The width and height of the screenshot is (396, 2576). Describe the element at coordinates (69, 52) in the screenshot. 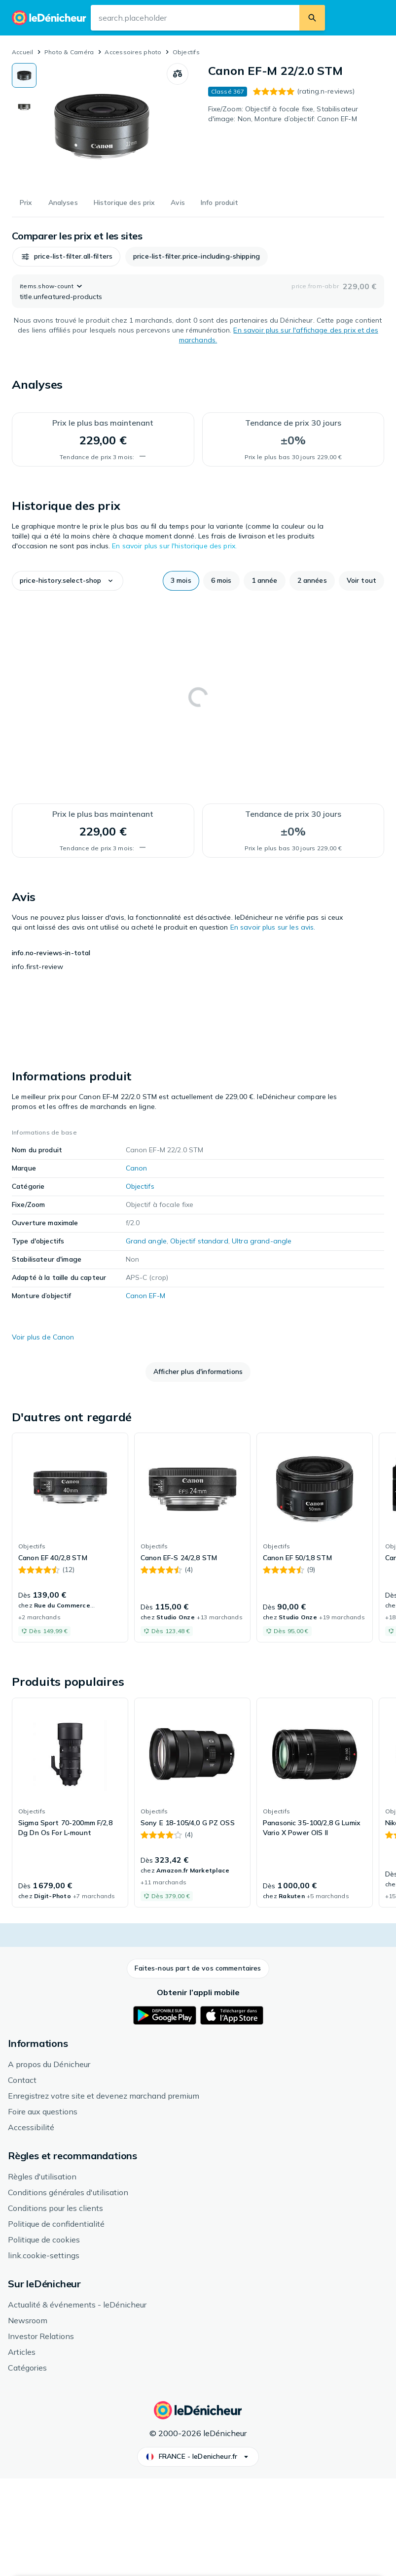

I see `Photo & Caméra` at that location.